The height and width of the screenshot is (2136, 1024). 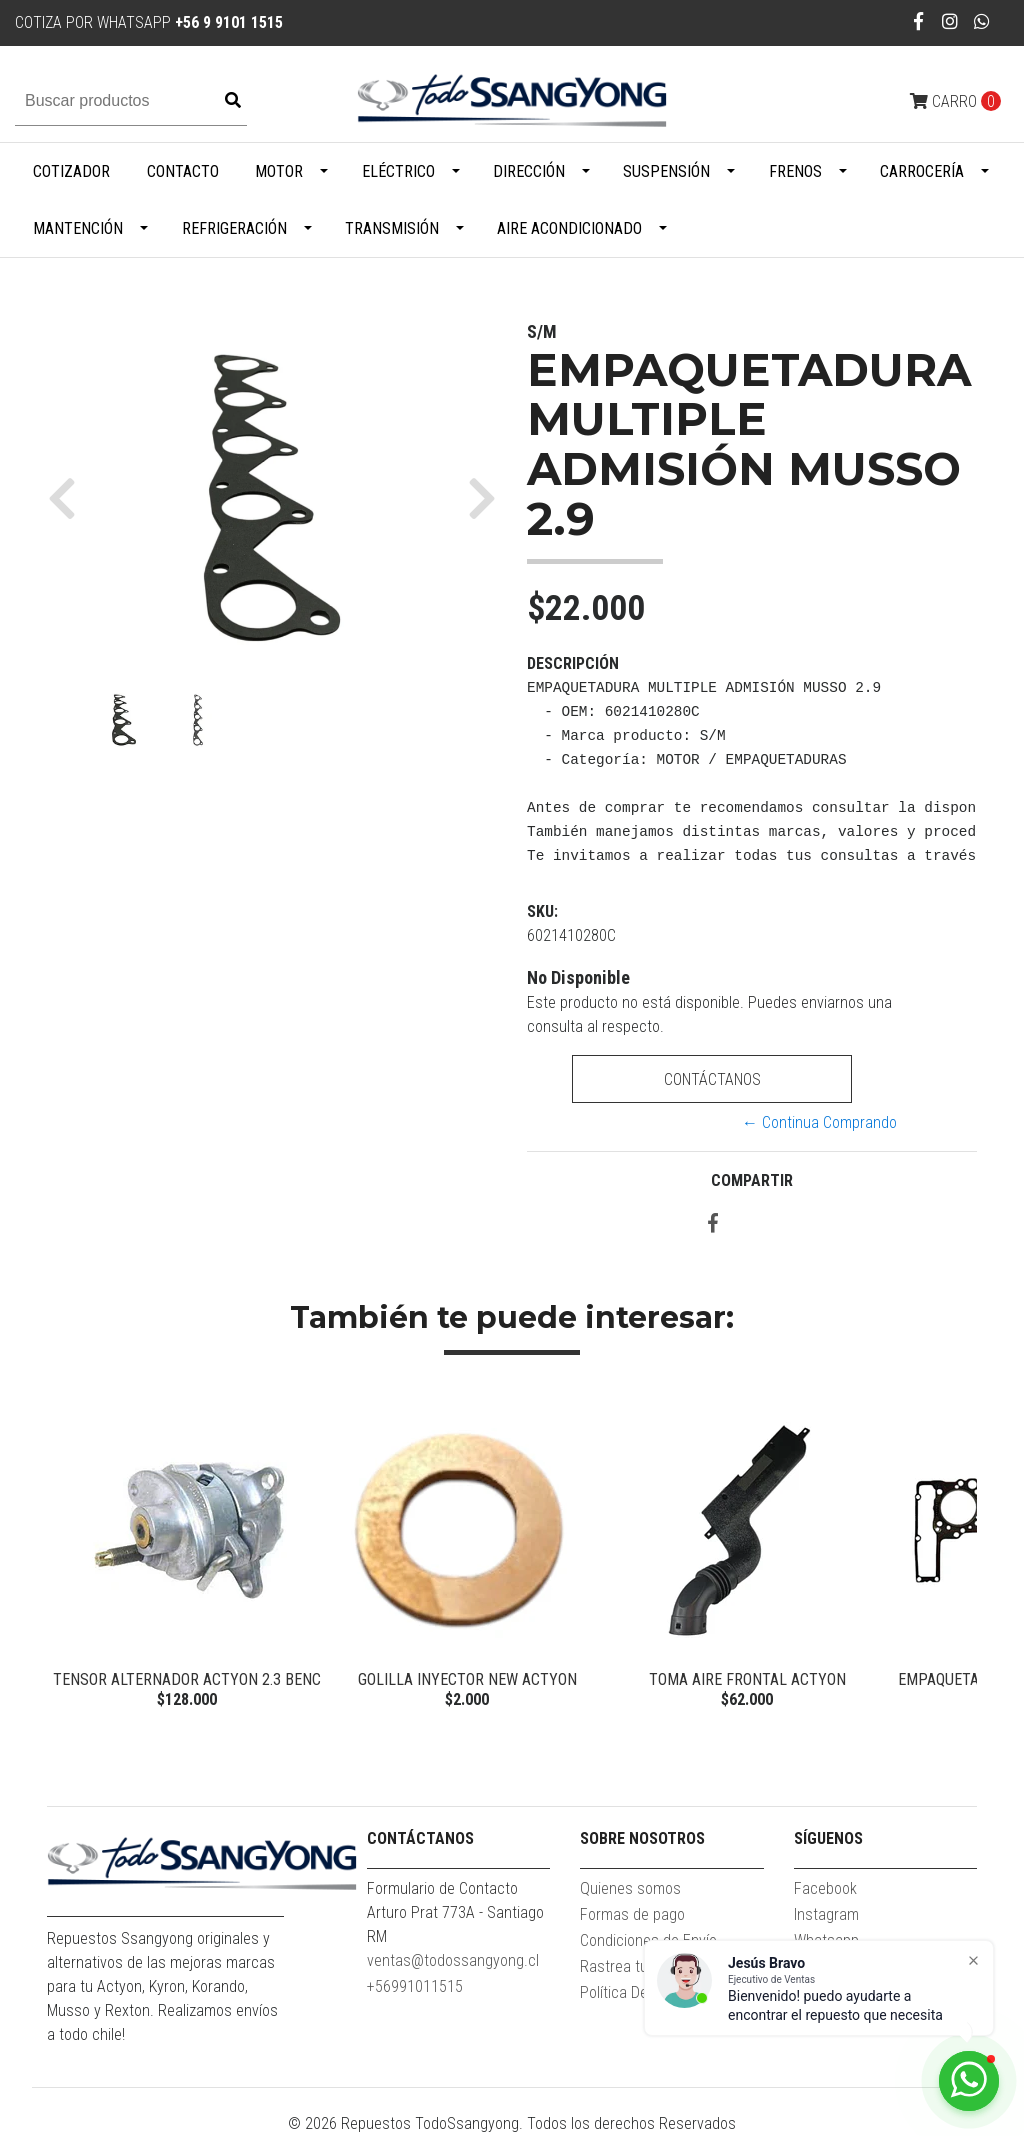 What do you see at coordinates (467, 1679) in the screenshot?
I see `GOLILLA INYECTOR NEW ACTYON` at bounding box center [467, 1679].